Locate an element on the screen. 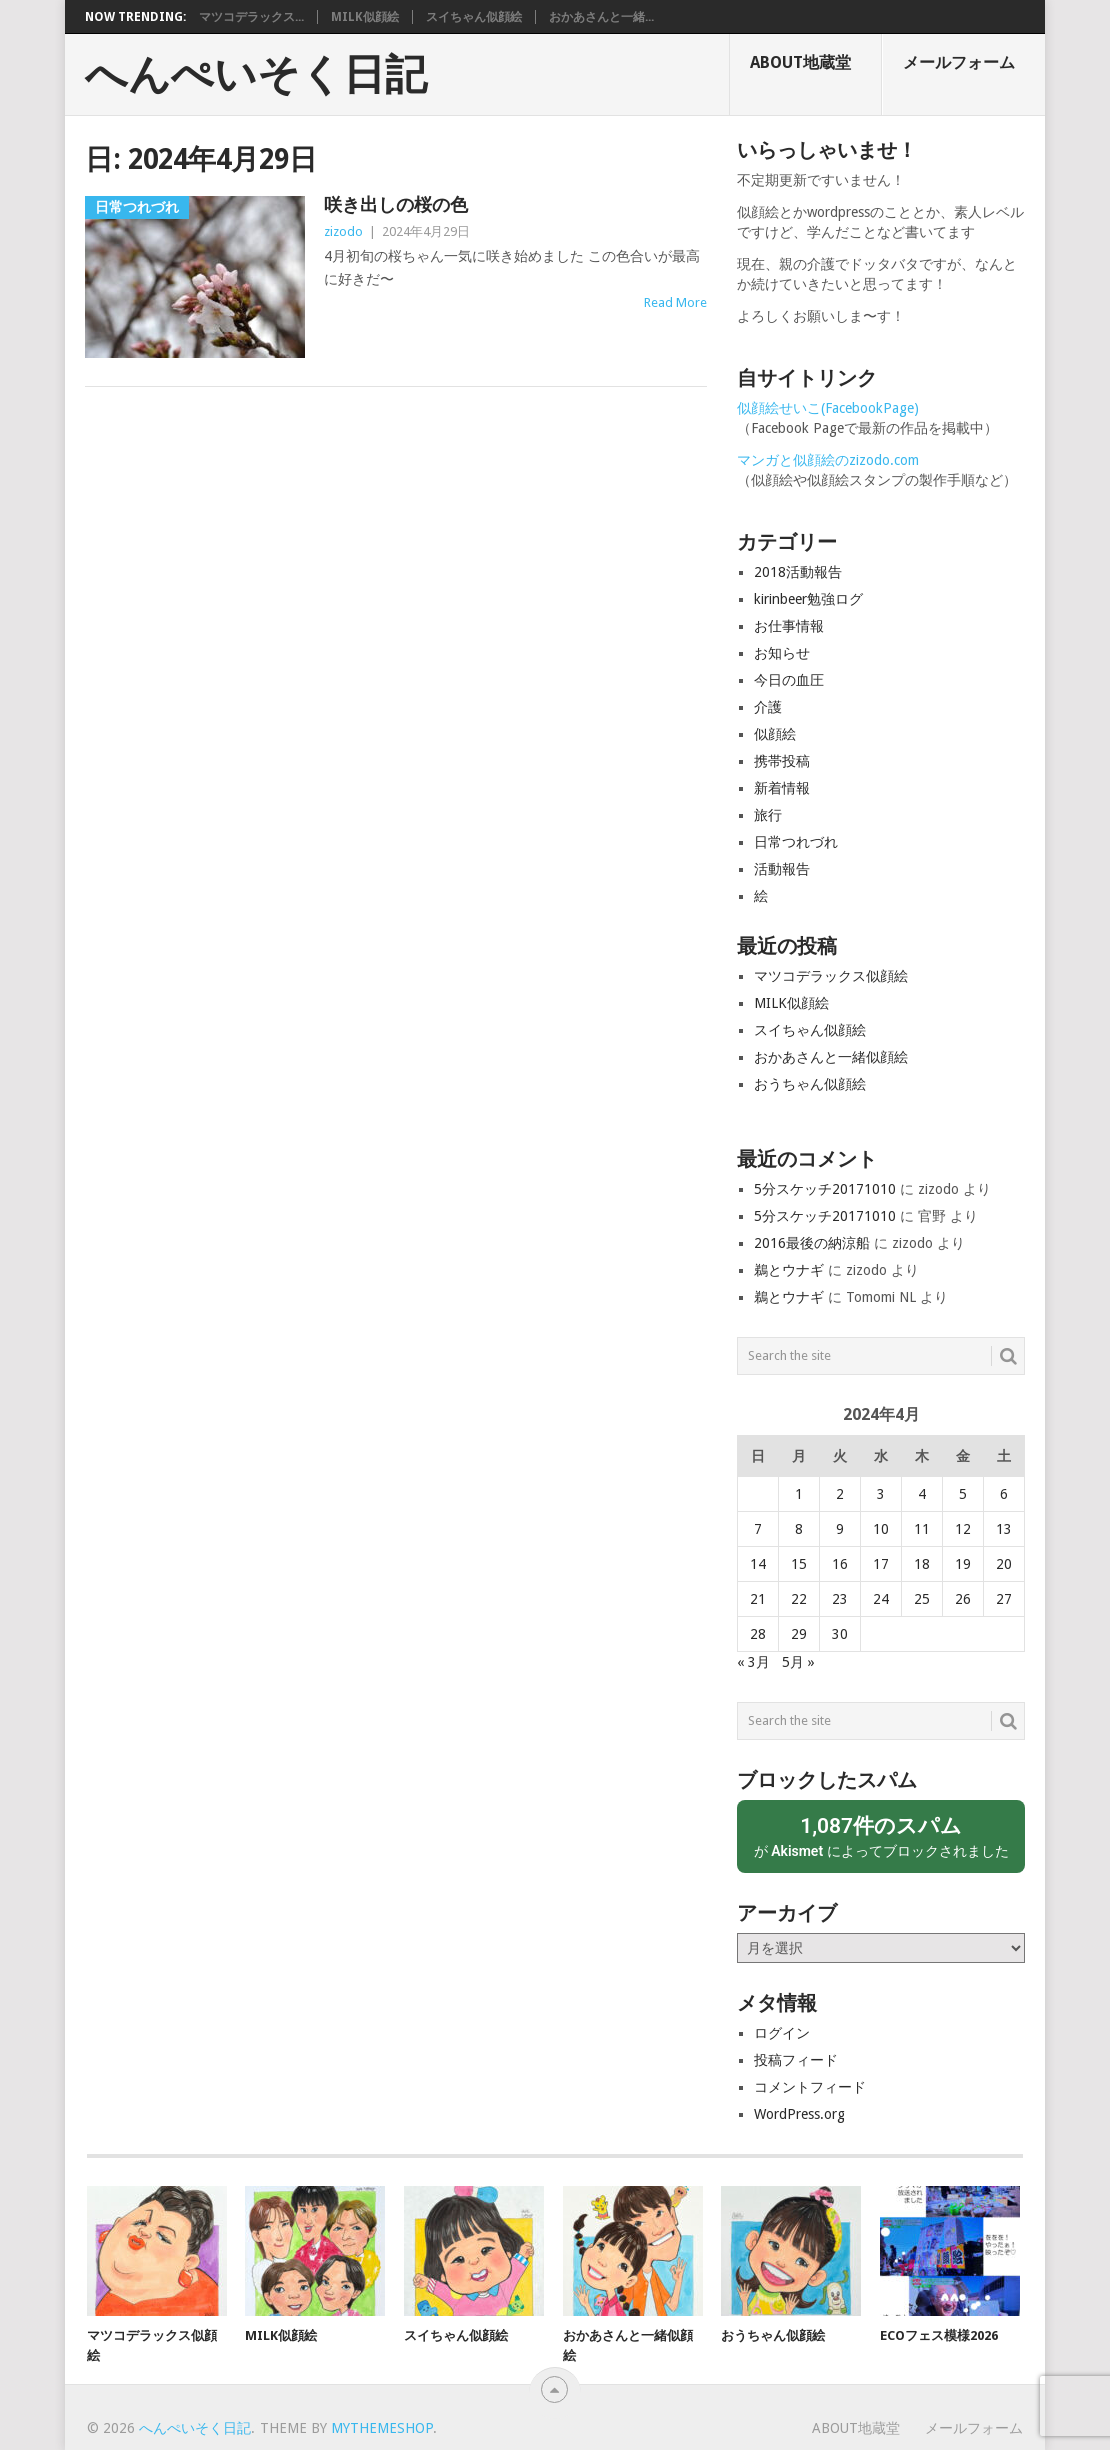 The image size is (1110, 2450). 5分スケッチ20171010 is located at coordinates (825, 1189).